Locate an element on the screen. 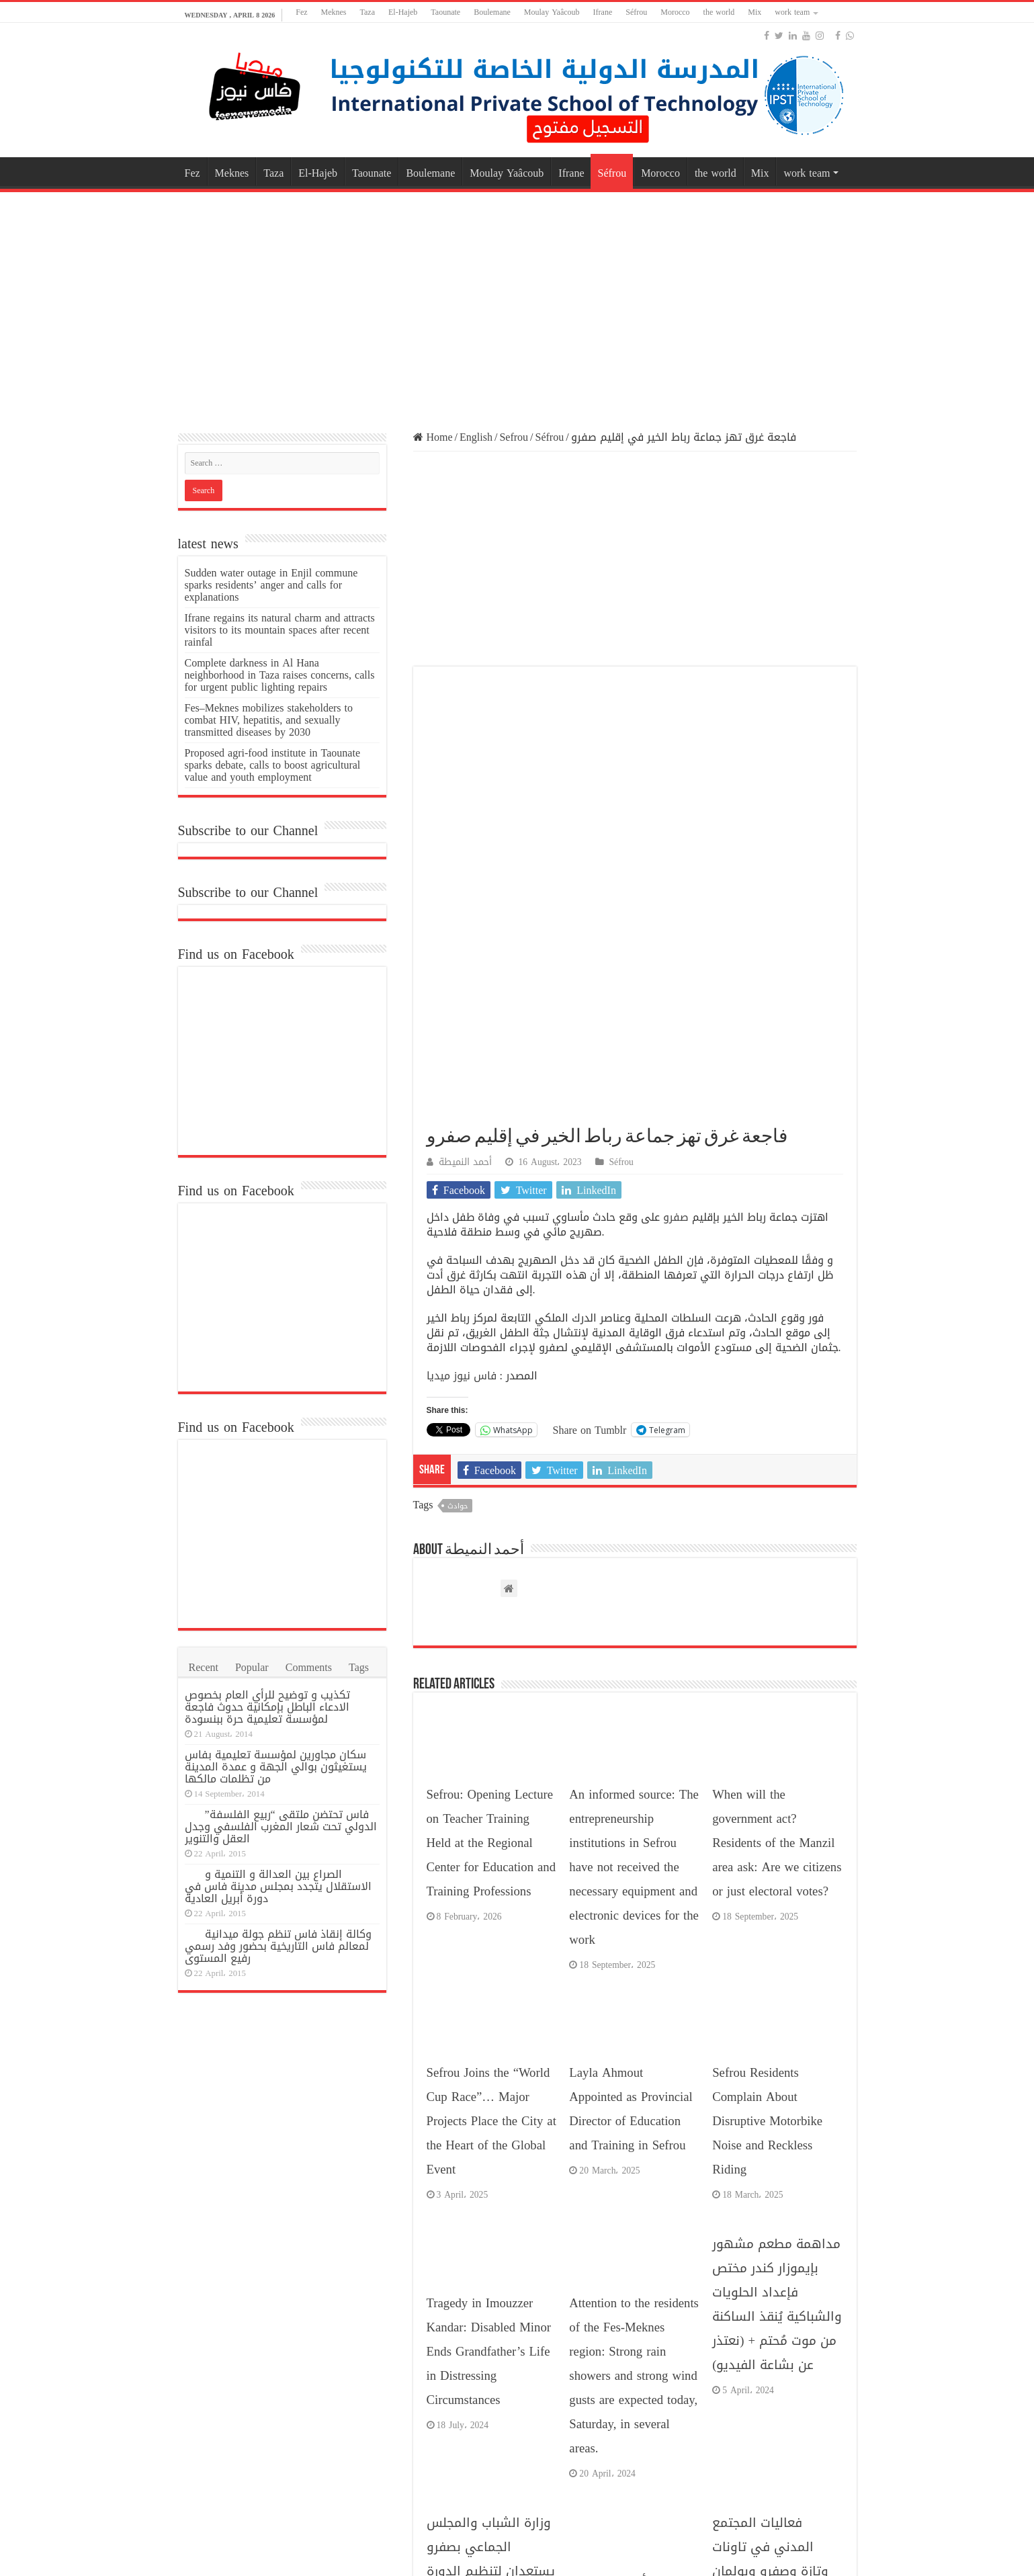 This screenshot has width=1034, height=2576. Sefrou: Opening Lecture on Teacher Training Held at the Regional Center for Education and Training Professions is located at coordinates (491, 1408).